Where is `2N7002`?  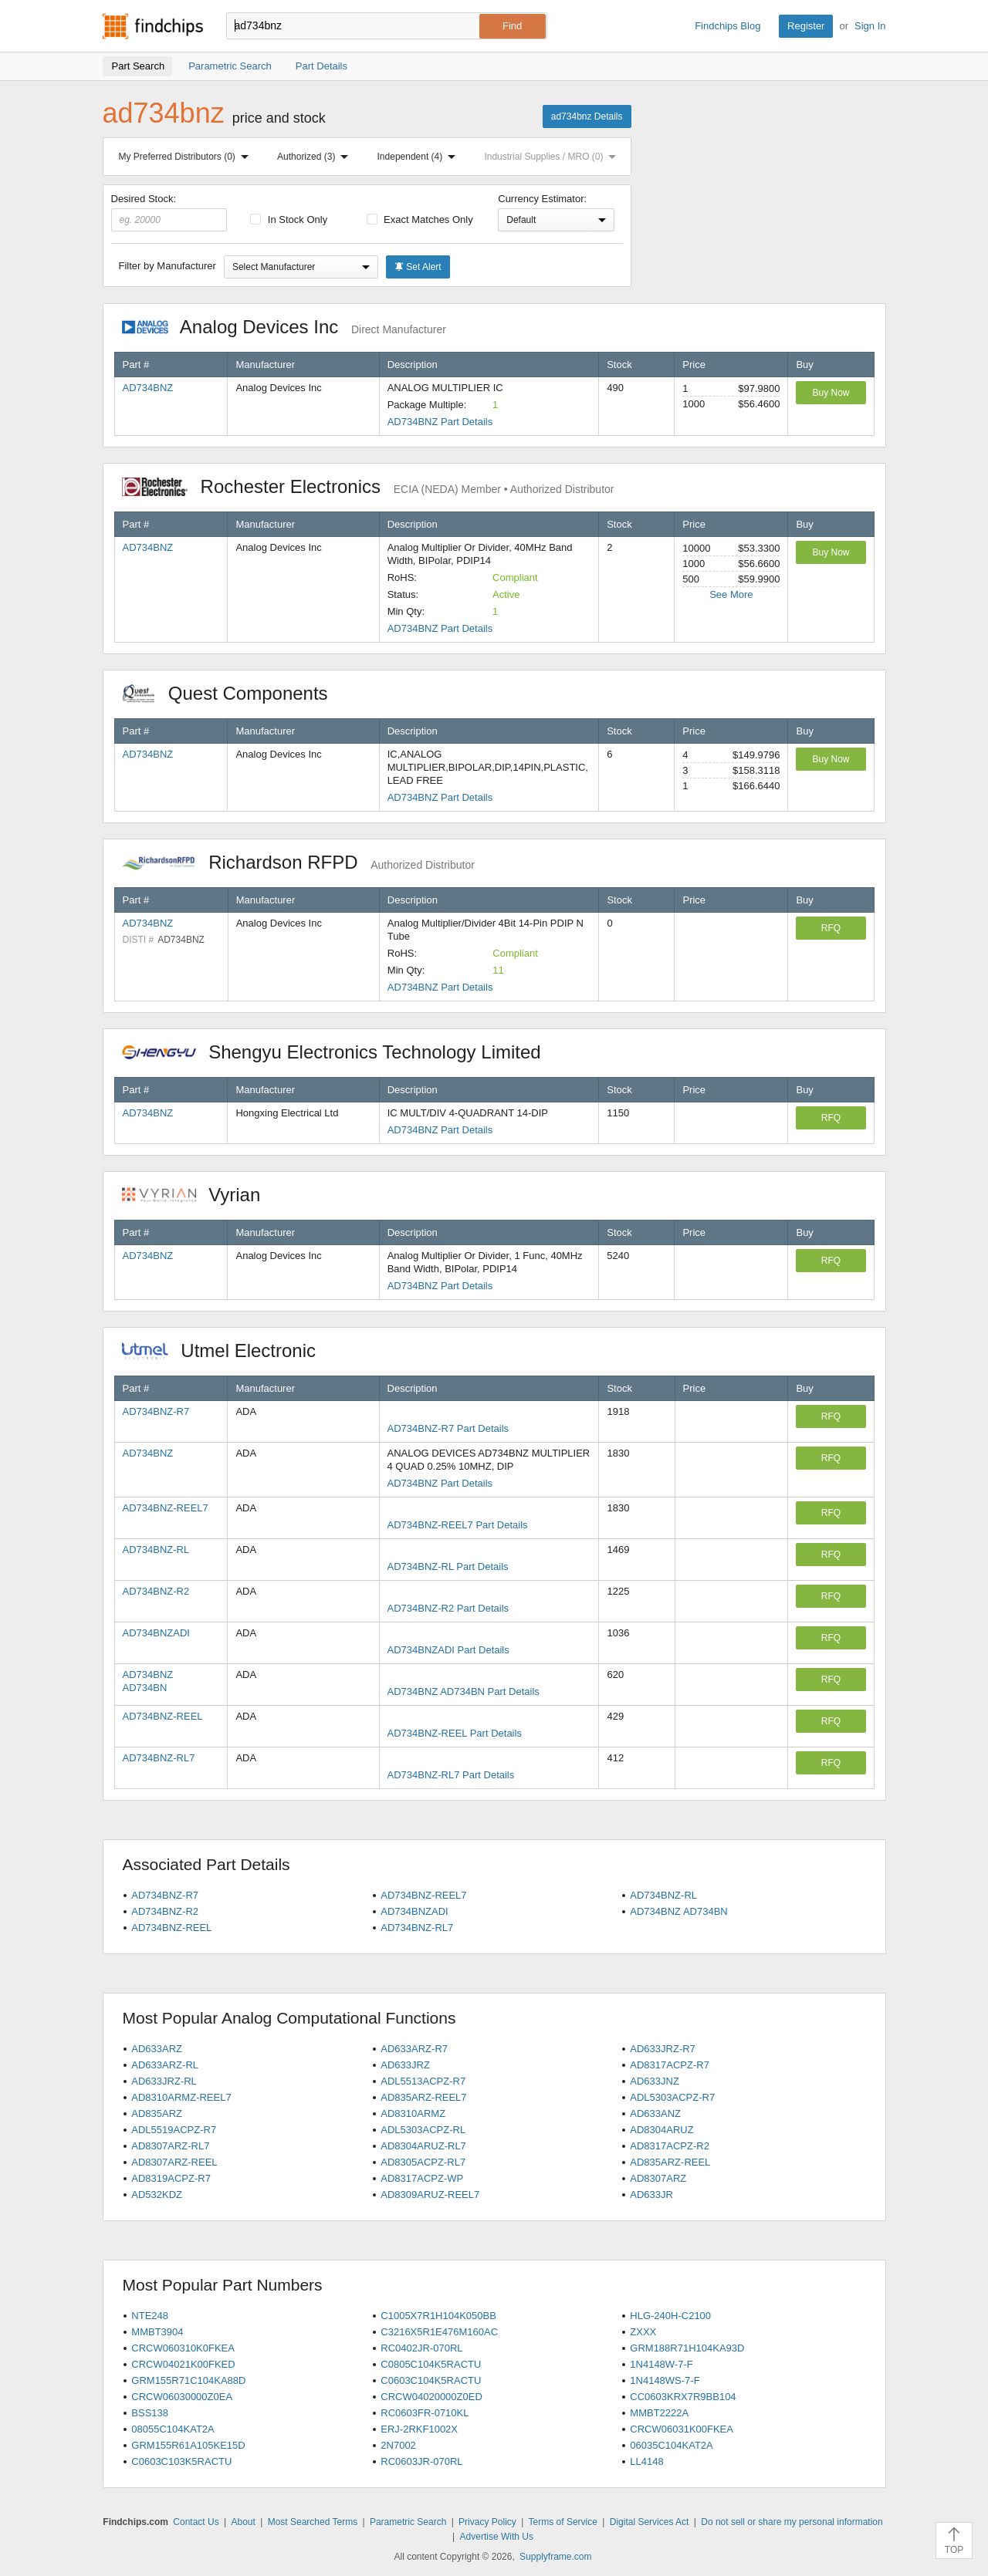
2N7002 is located at coordinates (398, 2445).